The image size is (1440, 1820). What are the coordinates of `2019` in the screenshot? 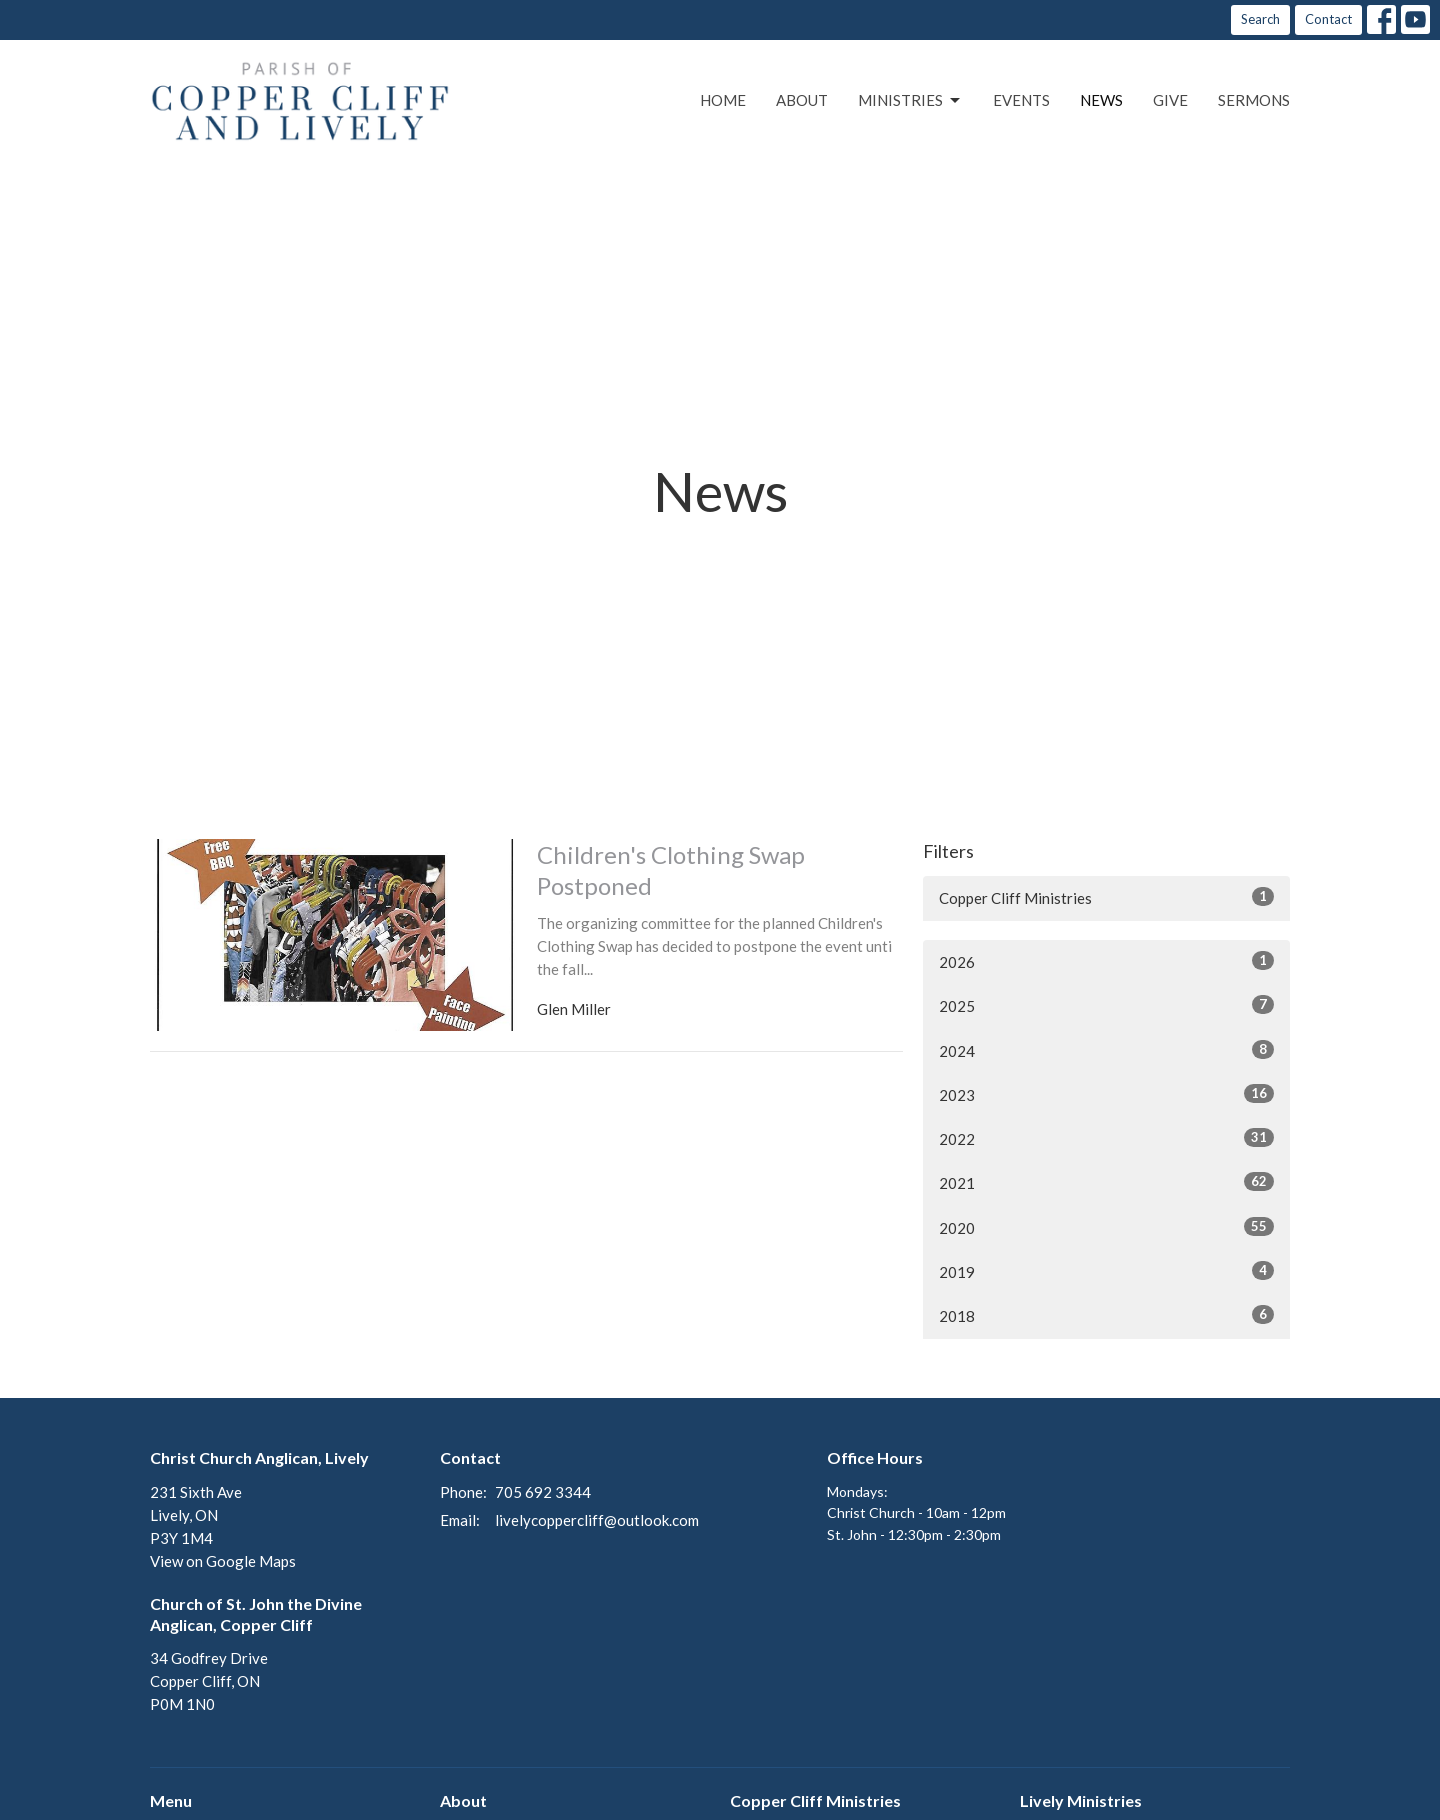 It's located at (1106, 1271).